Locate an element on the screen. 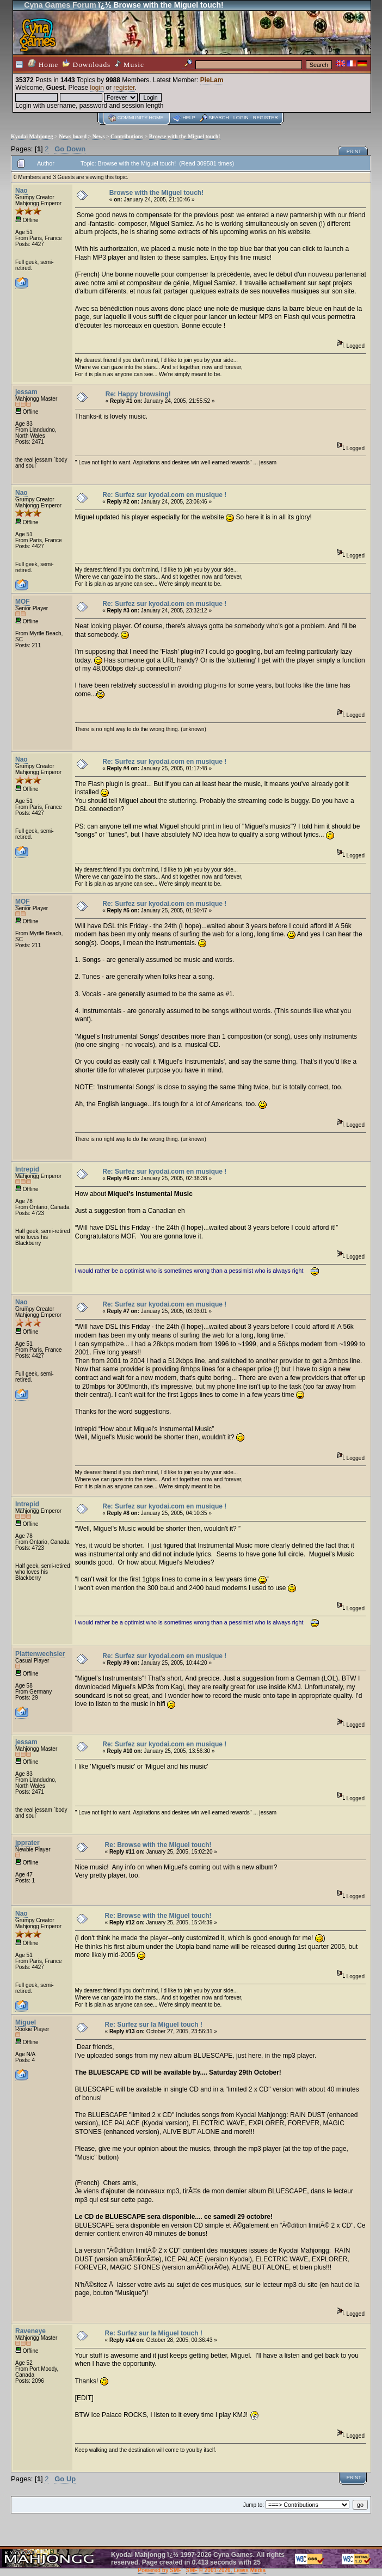 The height and width of the screenshot is (2576, 382). Contributions is located at coordinates (126, 136).